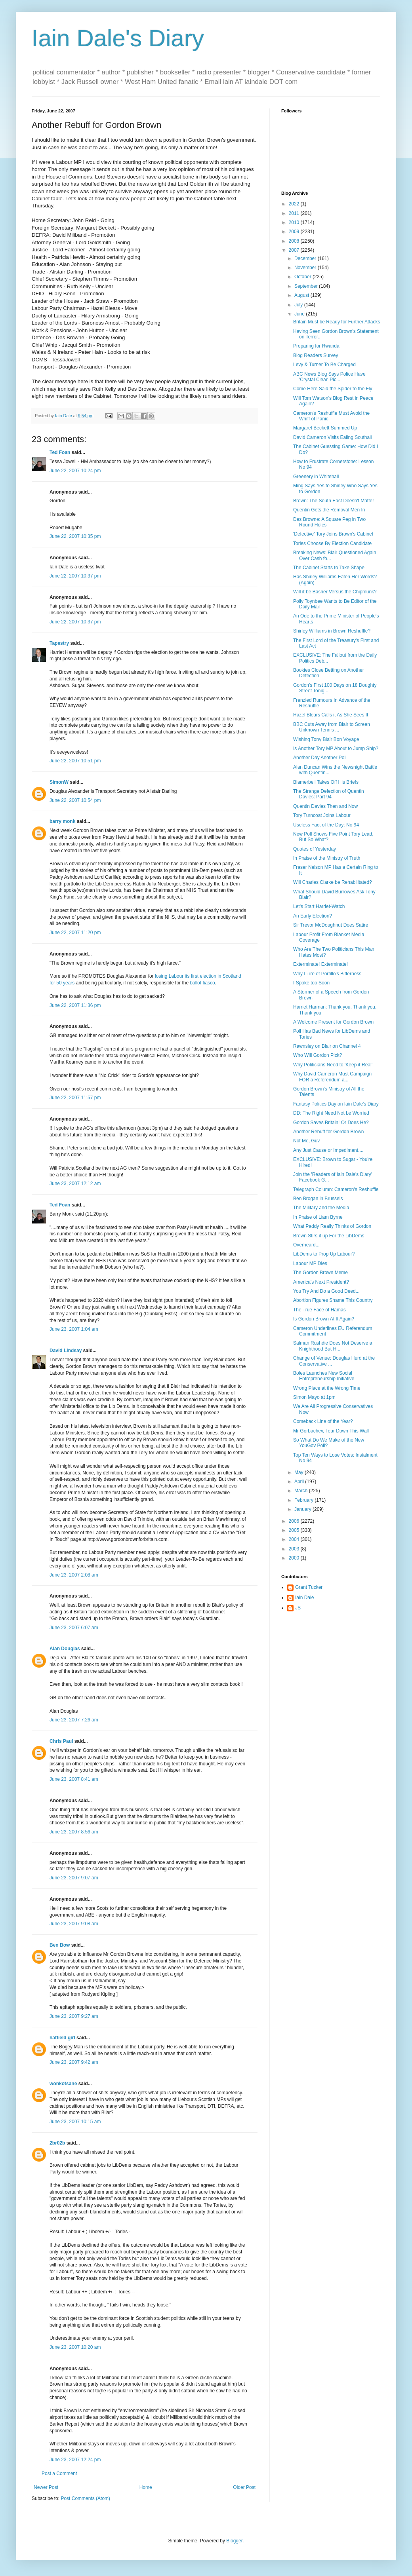  What do you see at coordinates (298, 1608) in the screenshot?
I see `JS` at bounding box center [298, 1608].